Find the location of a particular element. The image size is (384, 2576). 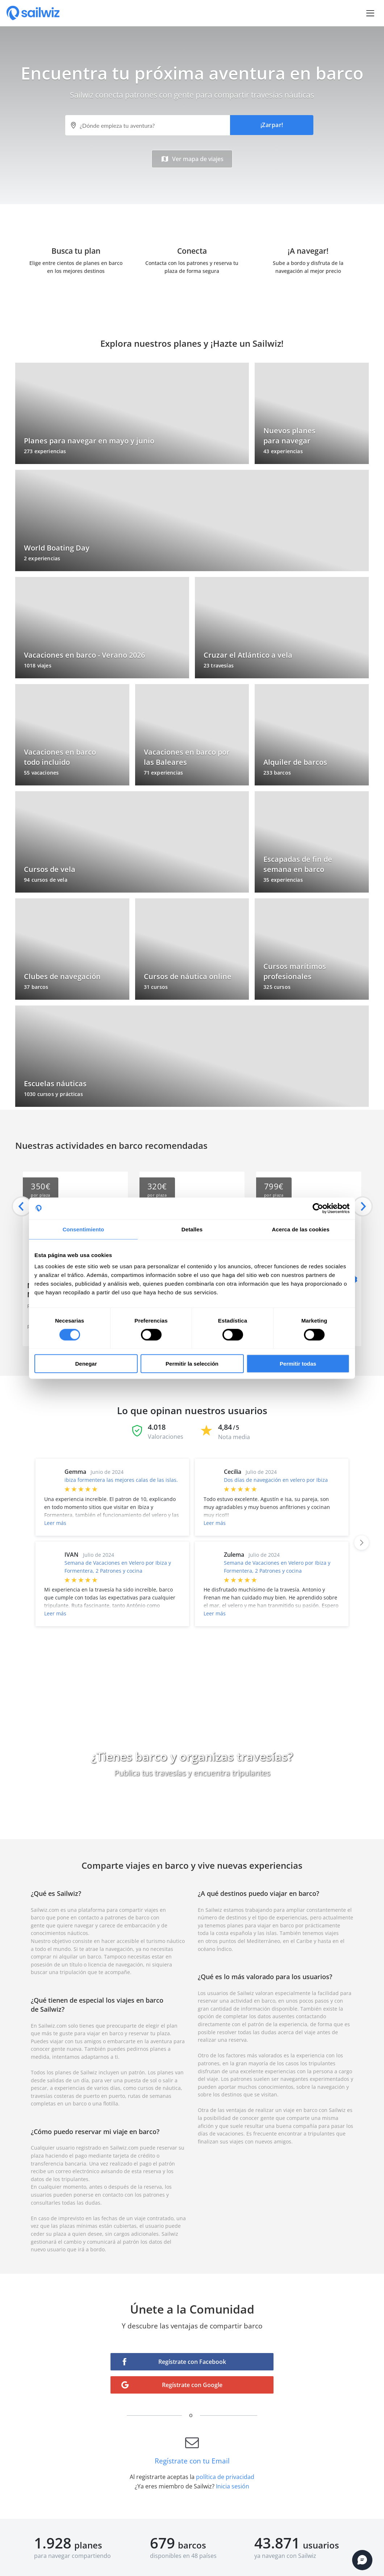

23 travesías is located at coordinates (219, 665).